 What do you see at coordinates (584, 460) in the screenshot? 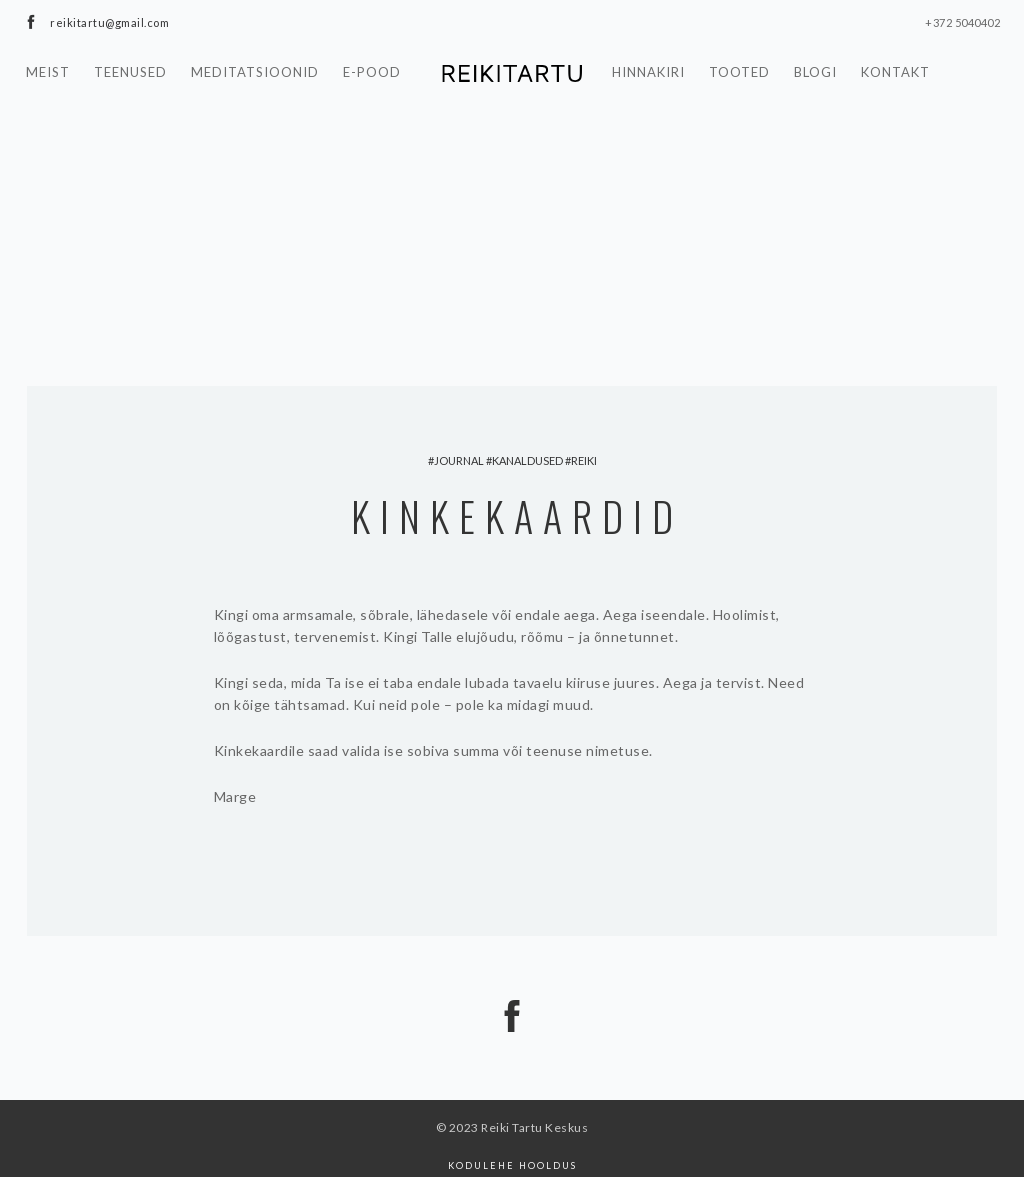
I see `reiki` at bounding box center [584, 460].